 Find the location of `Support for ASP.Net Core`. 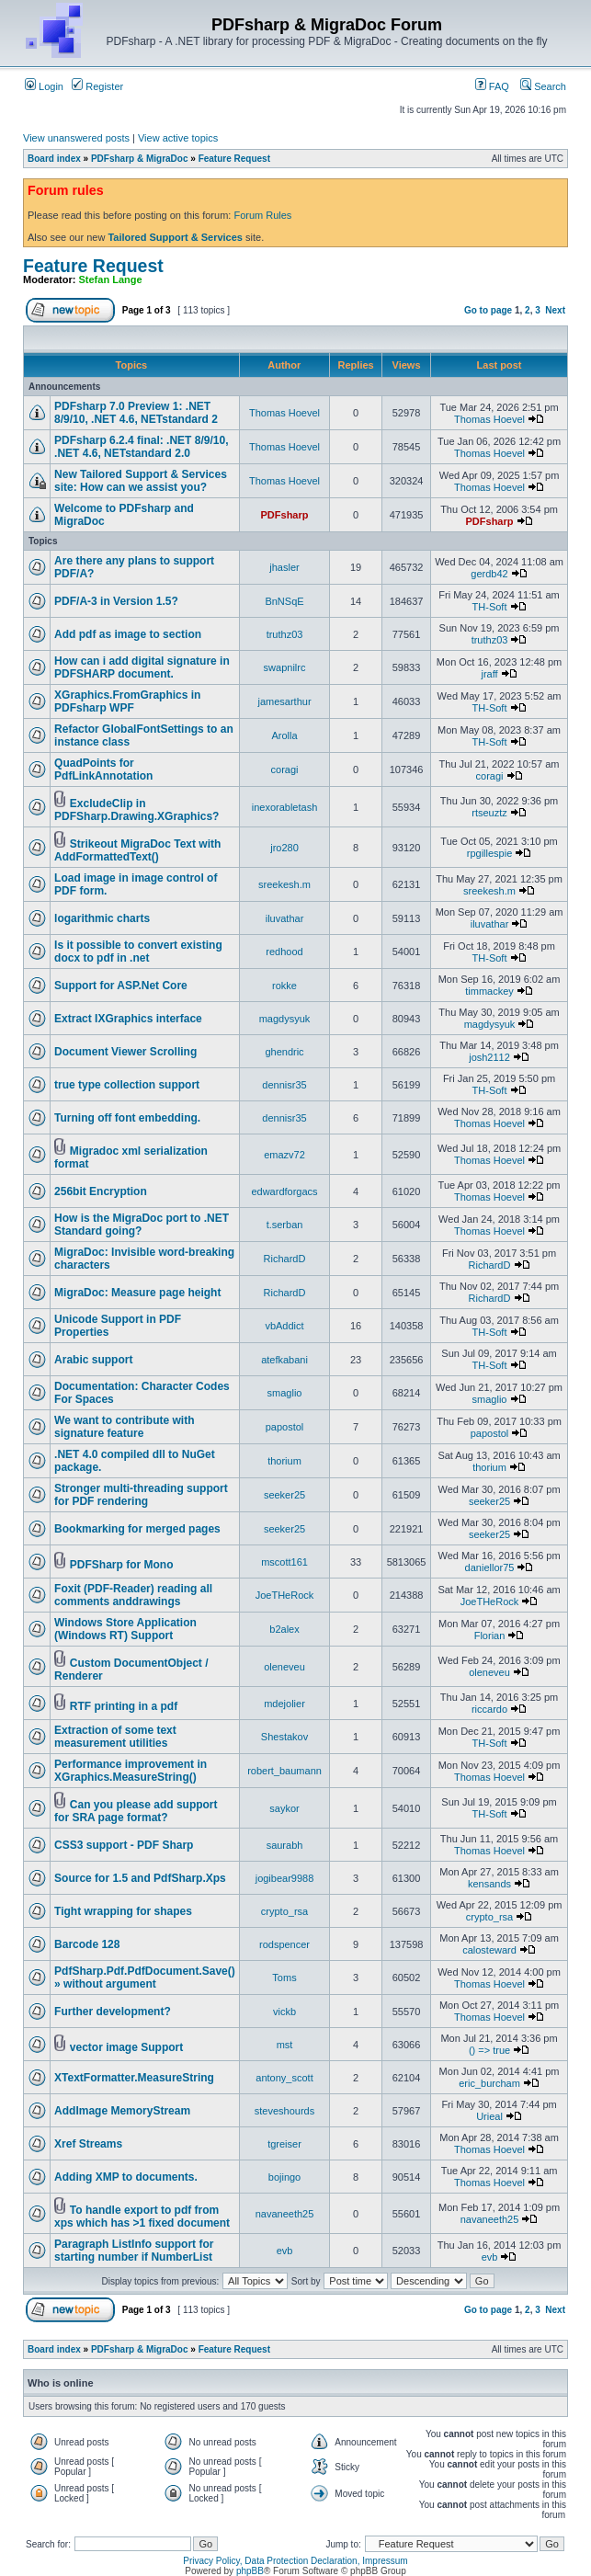

Support for ASP.Net Core is located at coordinates (121, 985).